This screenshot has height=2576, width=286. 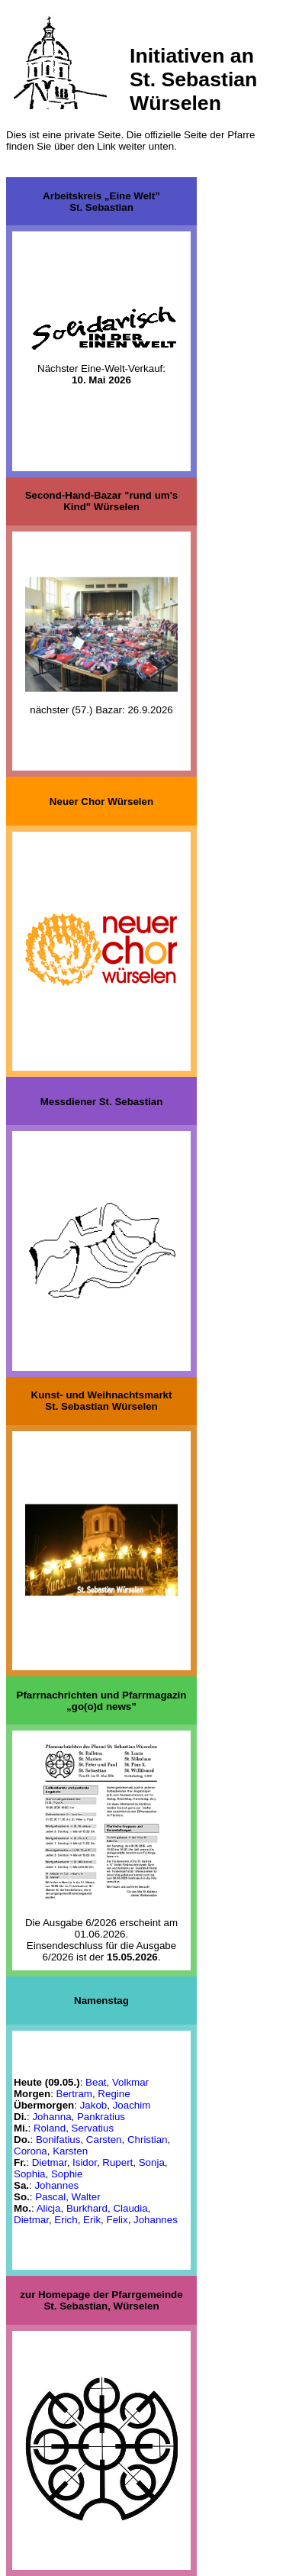 I want to click on Sophie, so click(x=67, y=2173).